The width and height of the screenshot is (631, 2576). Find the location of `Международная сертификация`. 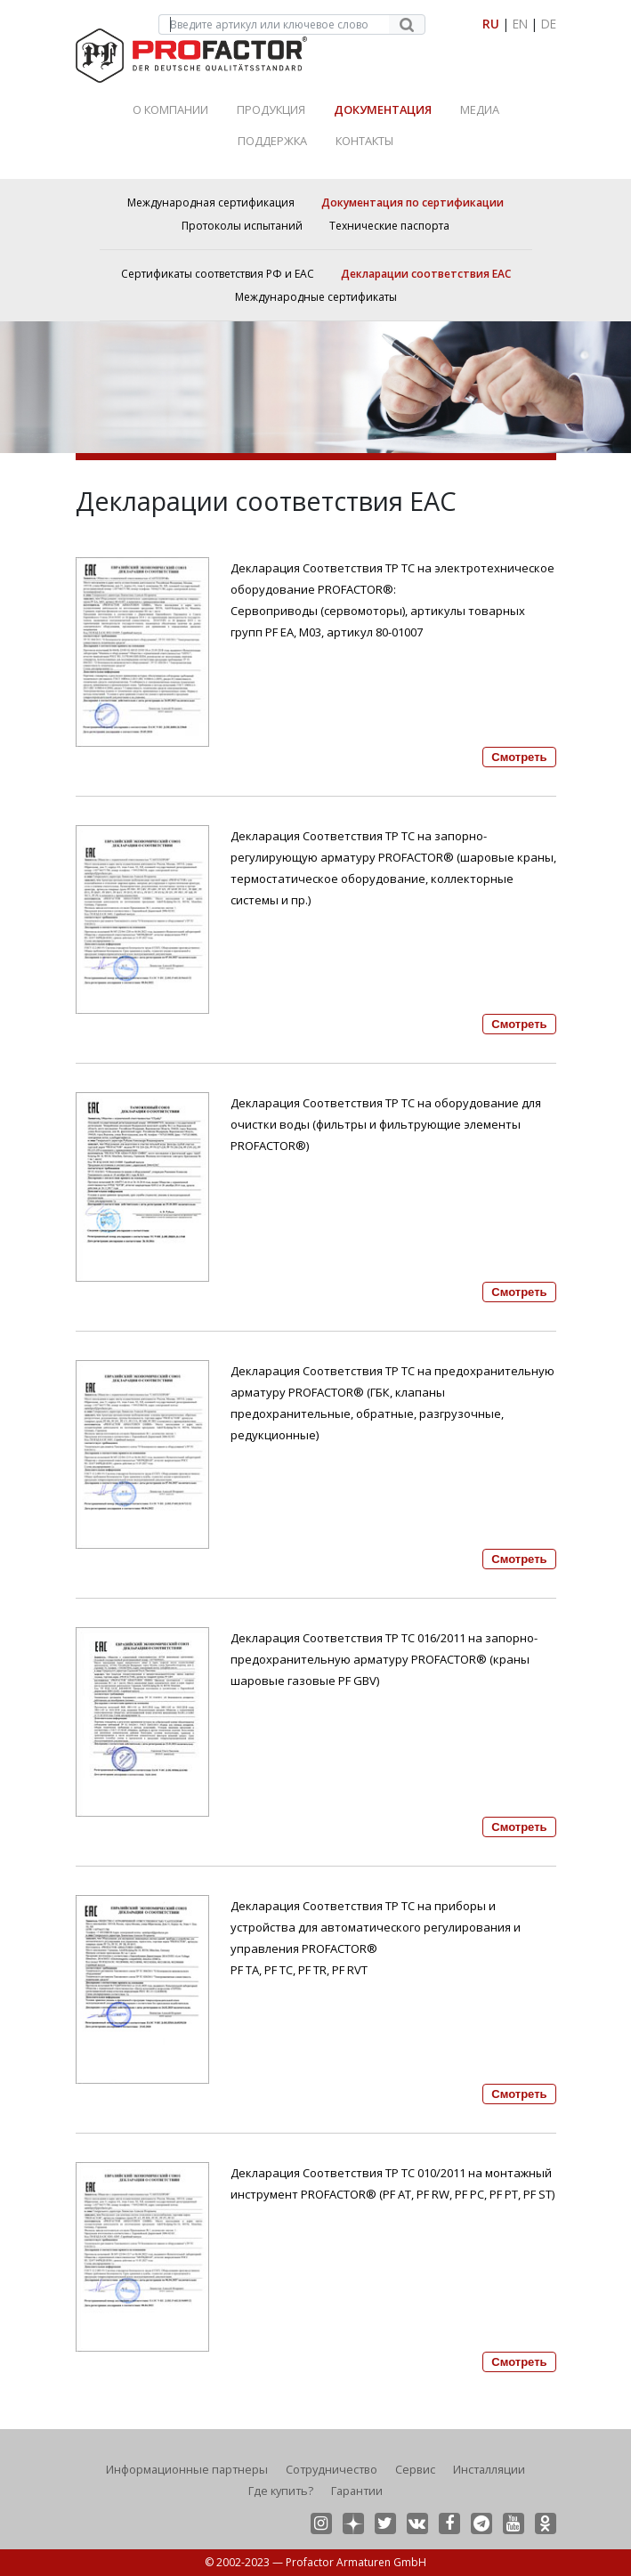

Международная сертификация is located at coordinates (211, 202).